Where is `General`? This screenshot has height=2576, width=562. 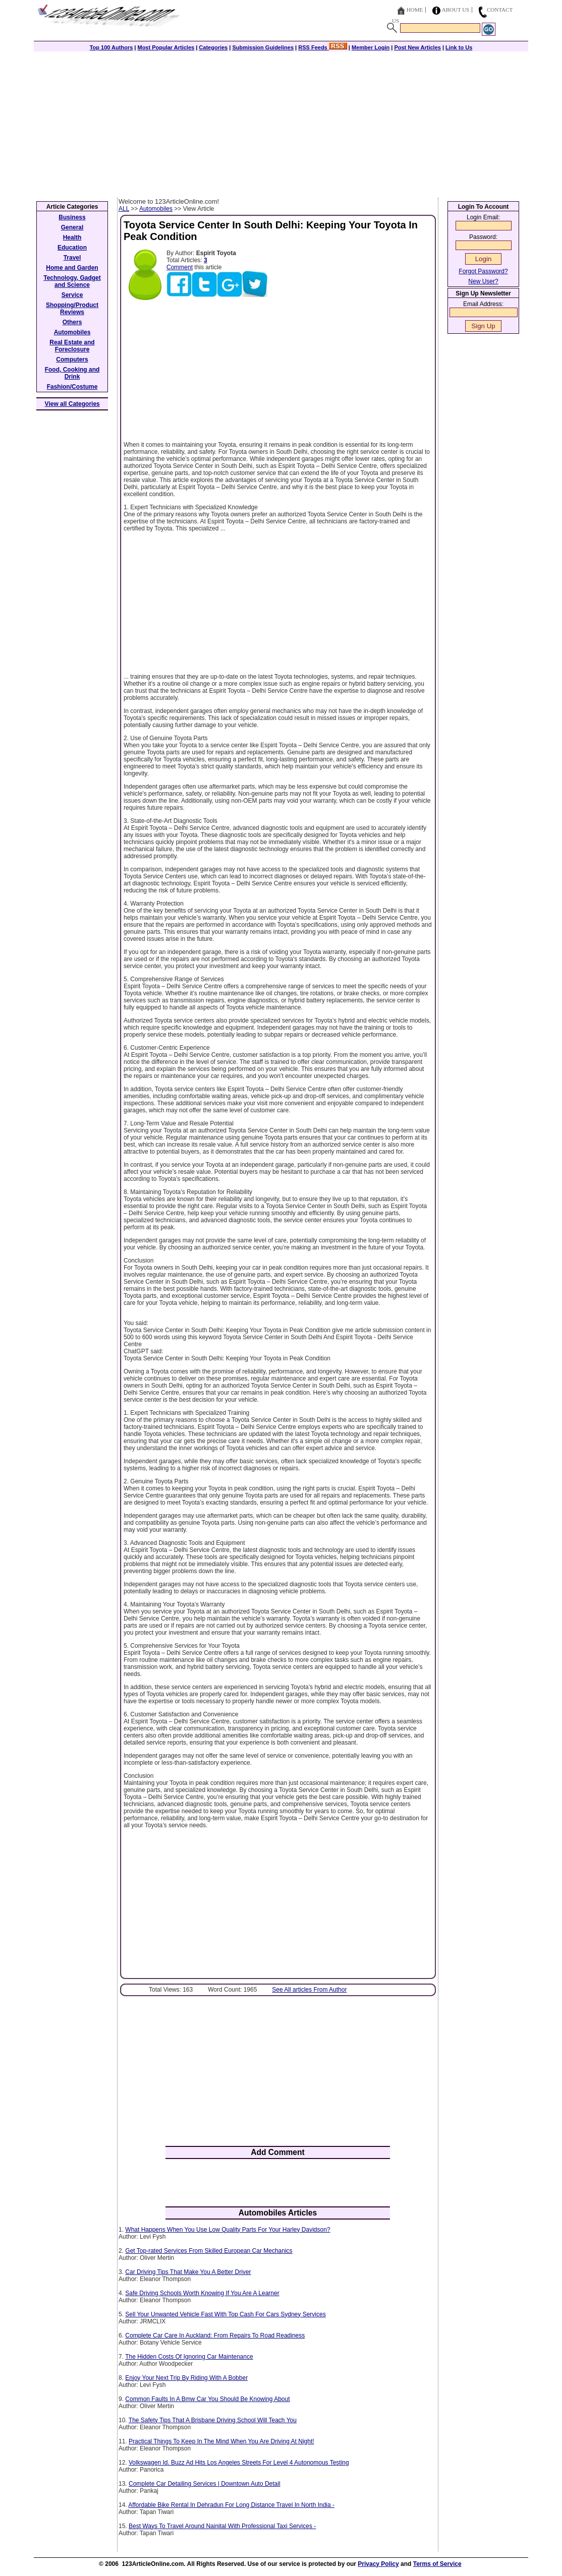
General is located at coordinates (72, 227).